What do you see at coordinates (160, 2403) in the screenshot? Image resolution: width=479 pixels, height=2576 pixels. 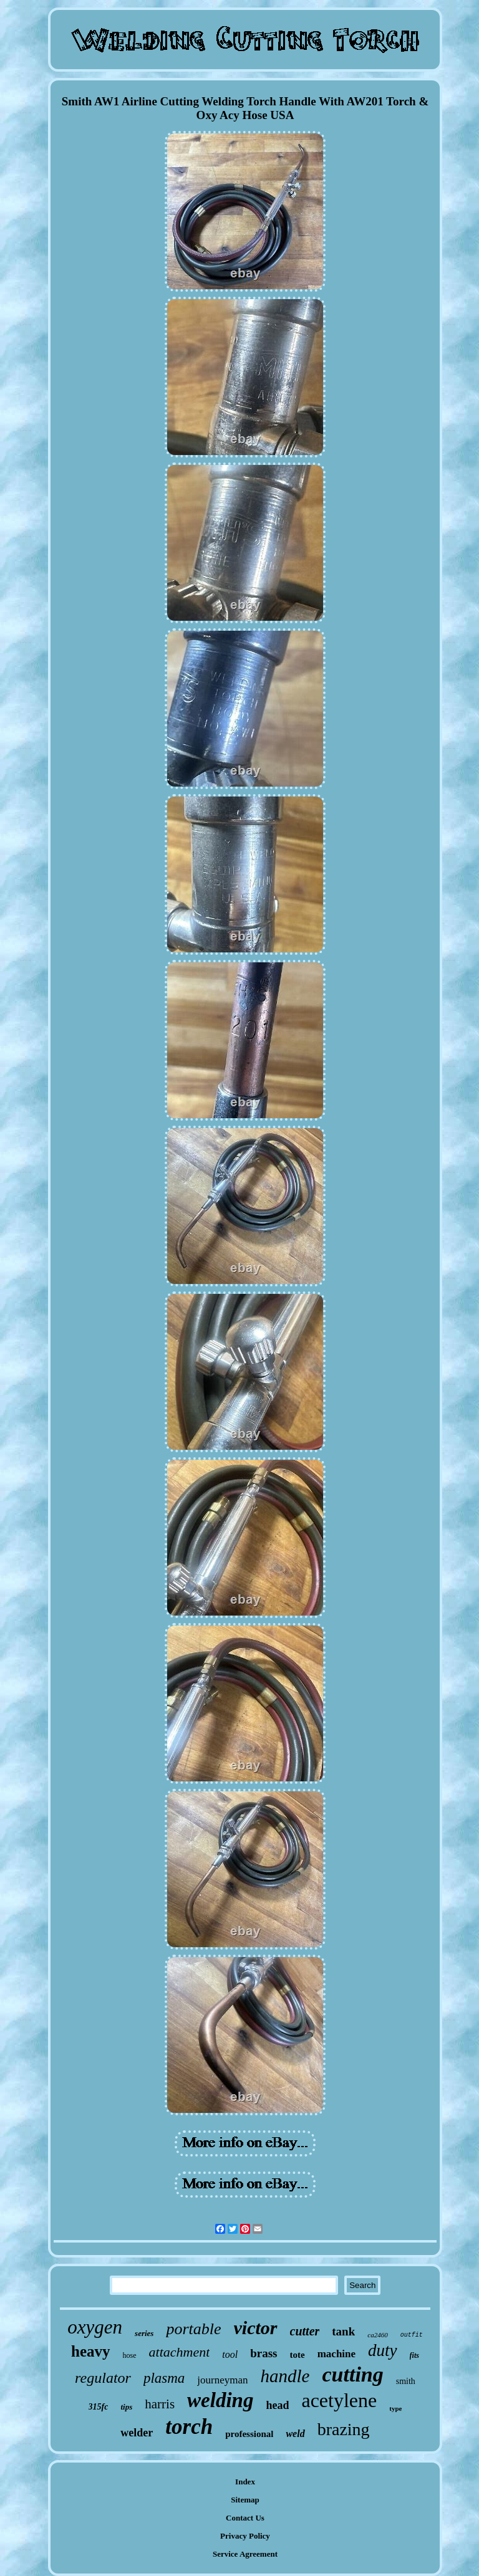 I see `harris` at bounding box center [160, 2403].